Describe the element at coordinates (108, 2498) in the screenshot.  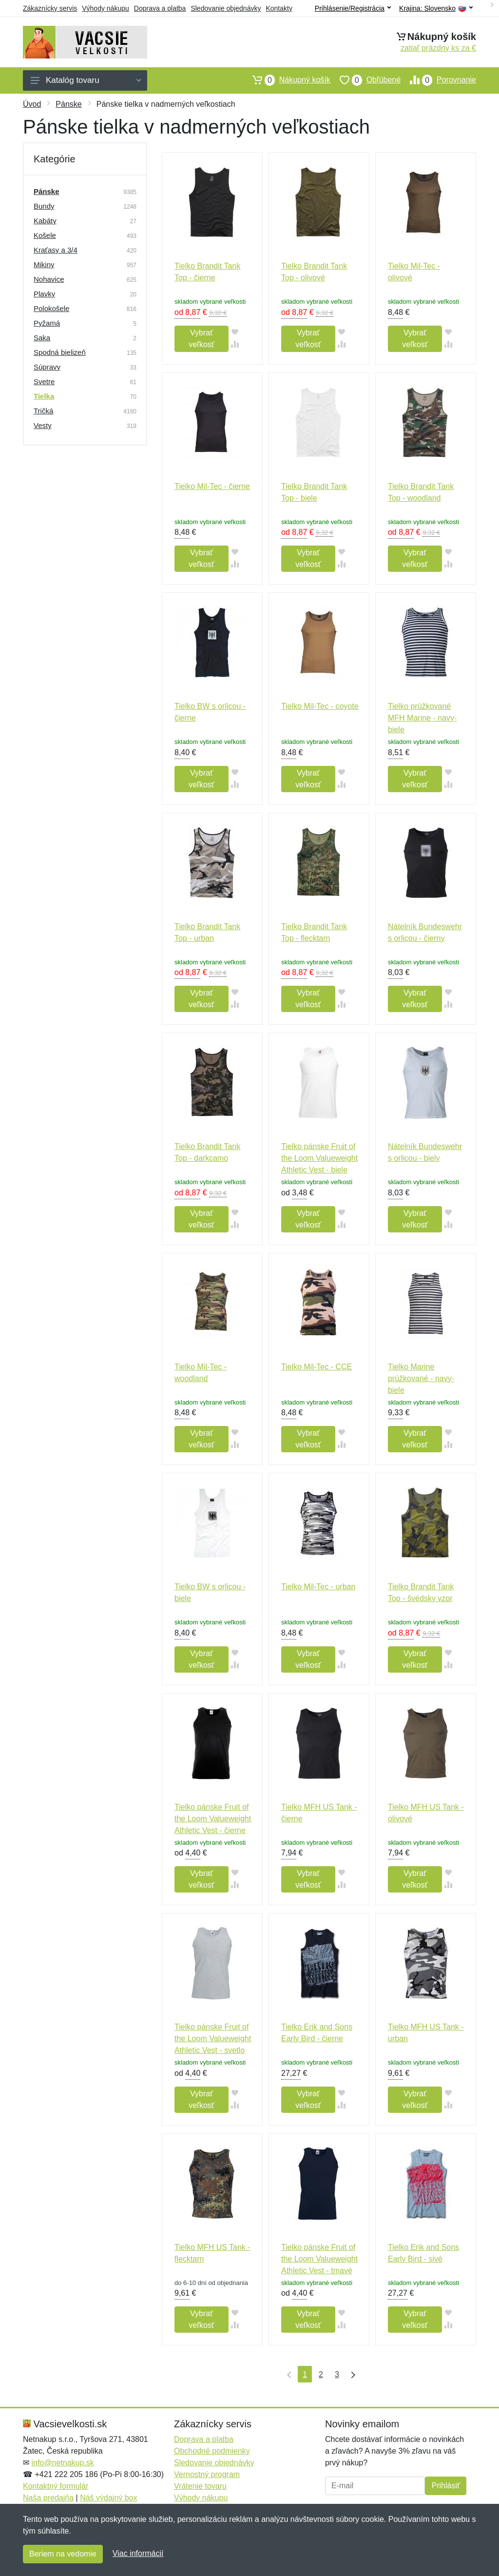
I see `Náš výdajný box` at that location.